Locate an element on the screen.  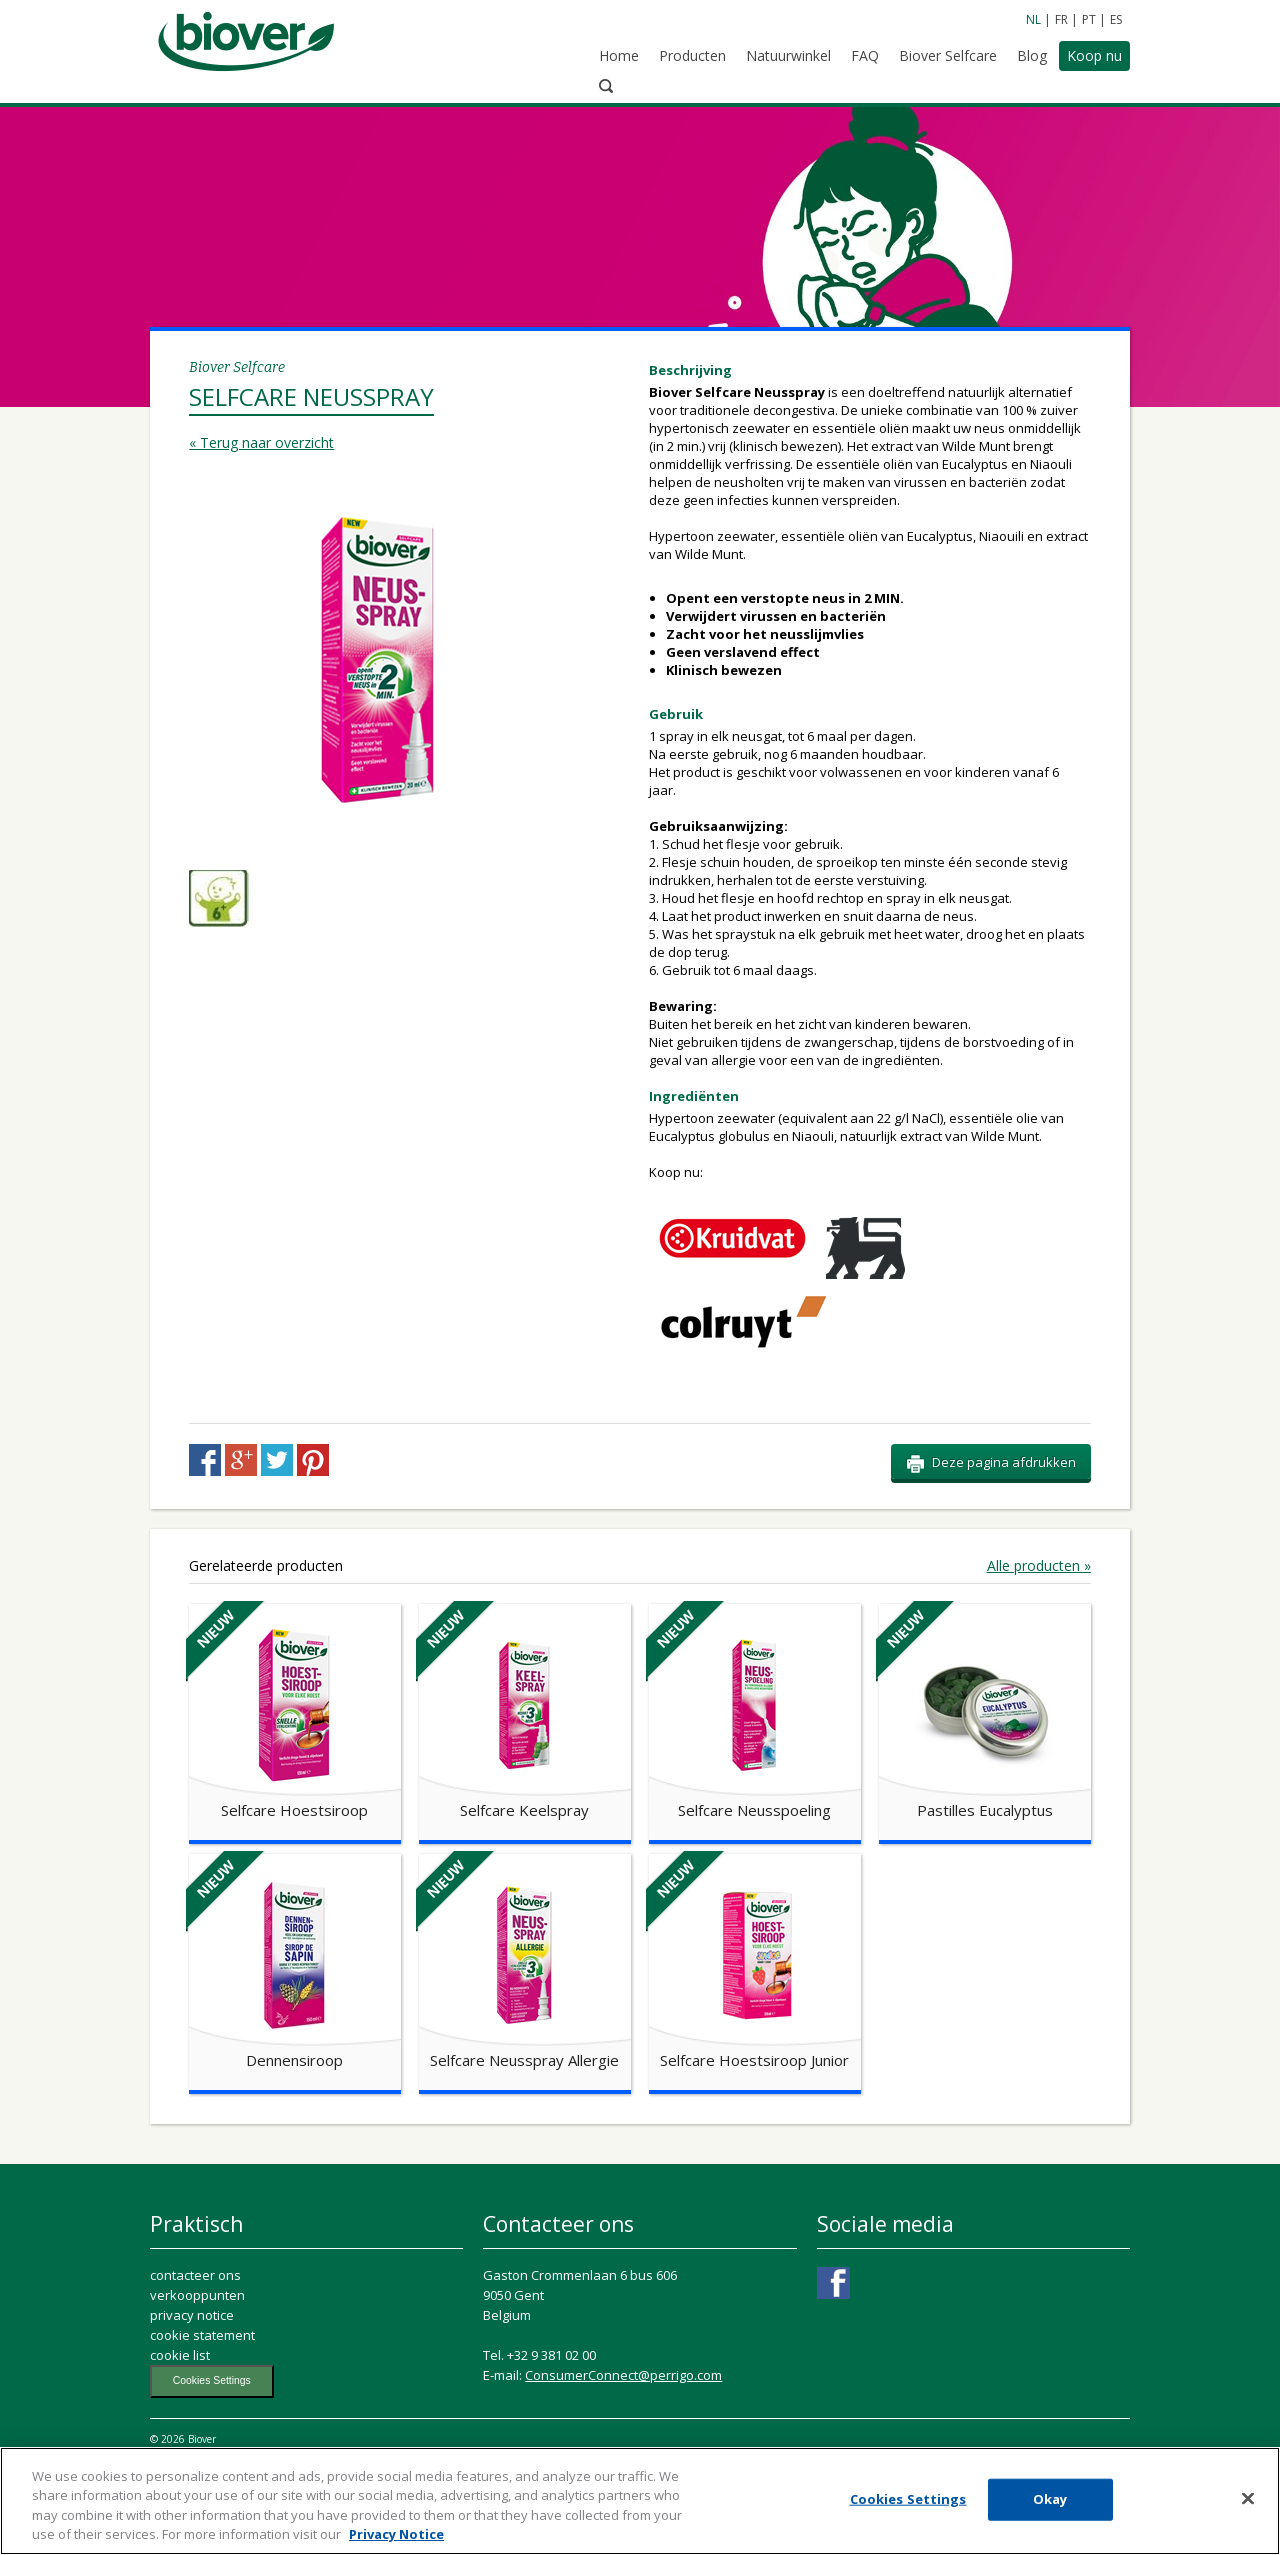
Cookies Settings is located at coordinates (212, 2436).